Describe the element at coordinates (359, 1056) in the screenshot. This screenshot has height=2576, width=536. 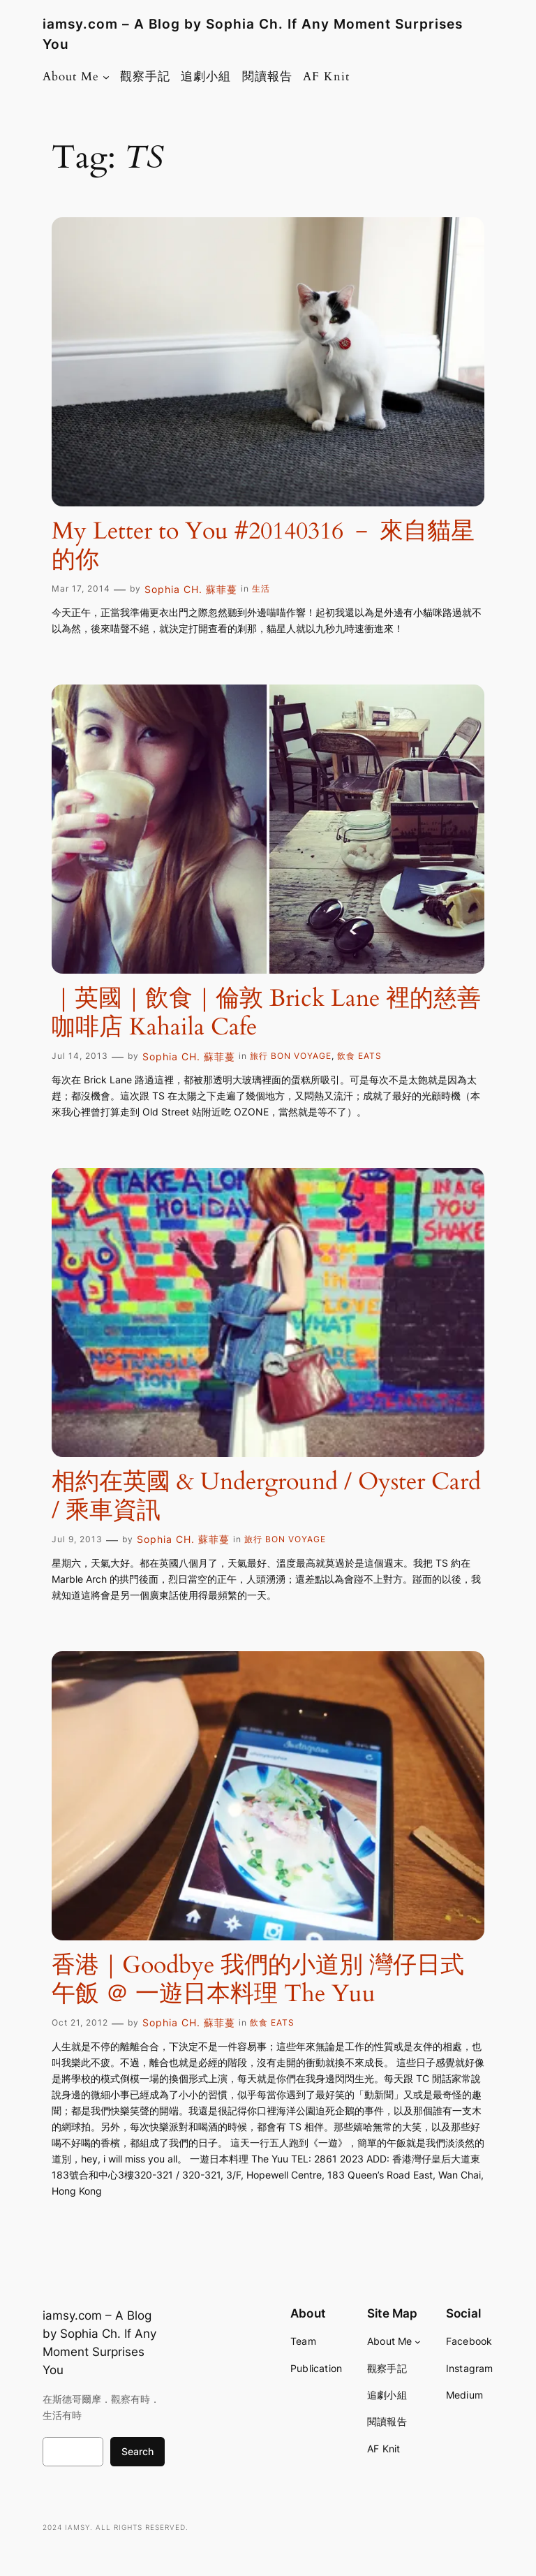
I see `飲食 EATS` at that location.